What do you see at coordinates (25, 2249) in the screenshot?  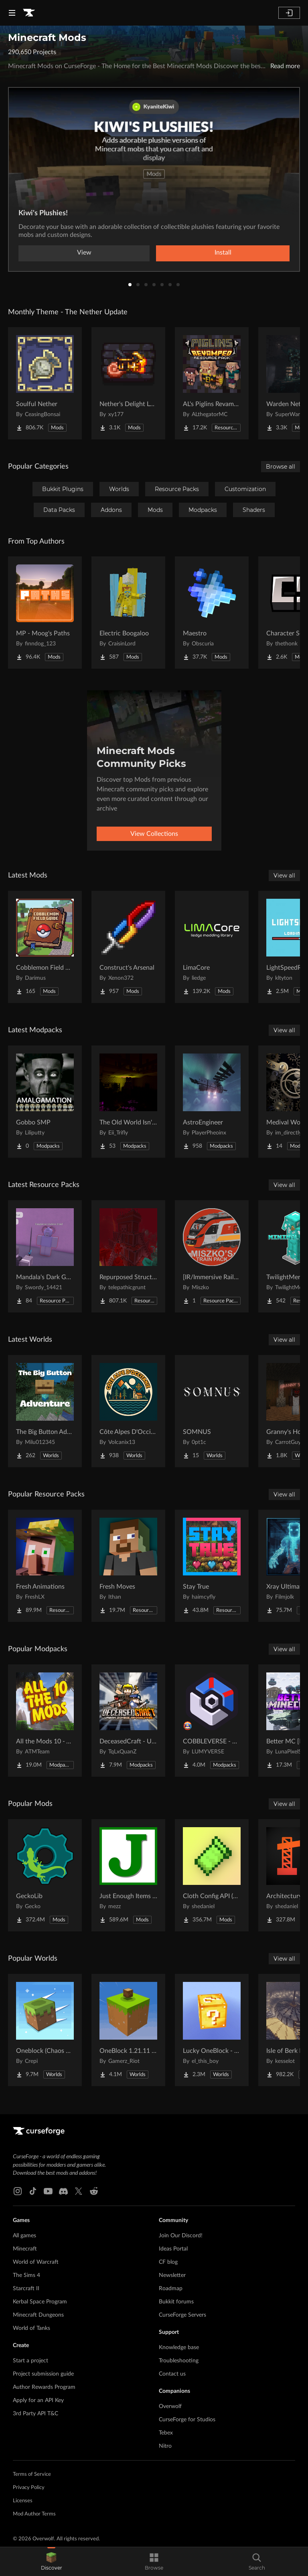 I see `Minecraft` at bounding box center [25, 2249].